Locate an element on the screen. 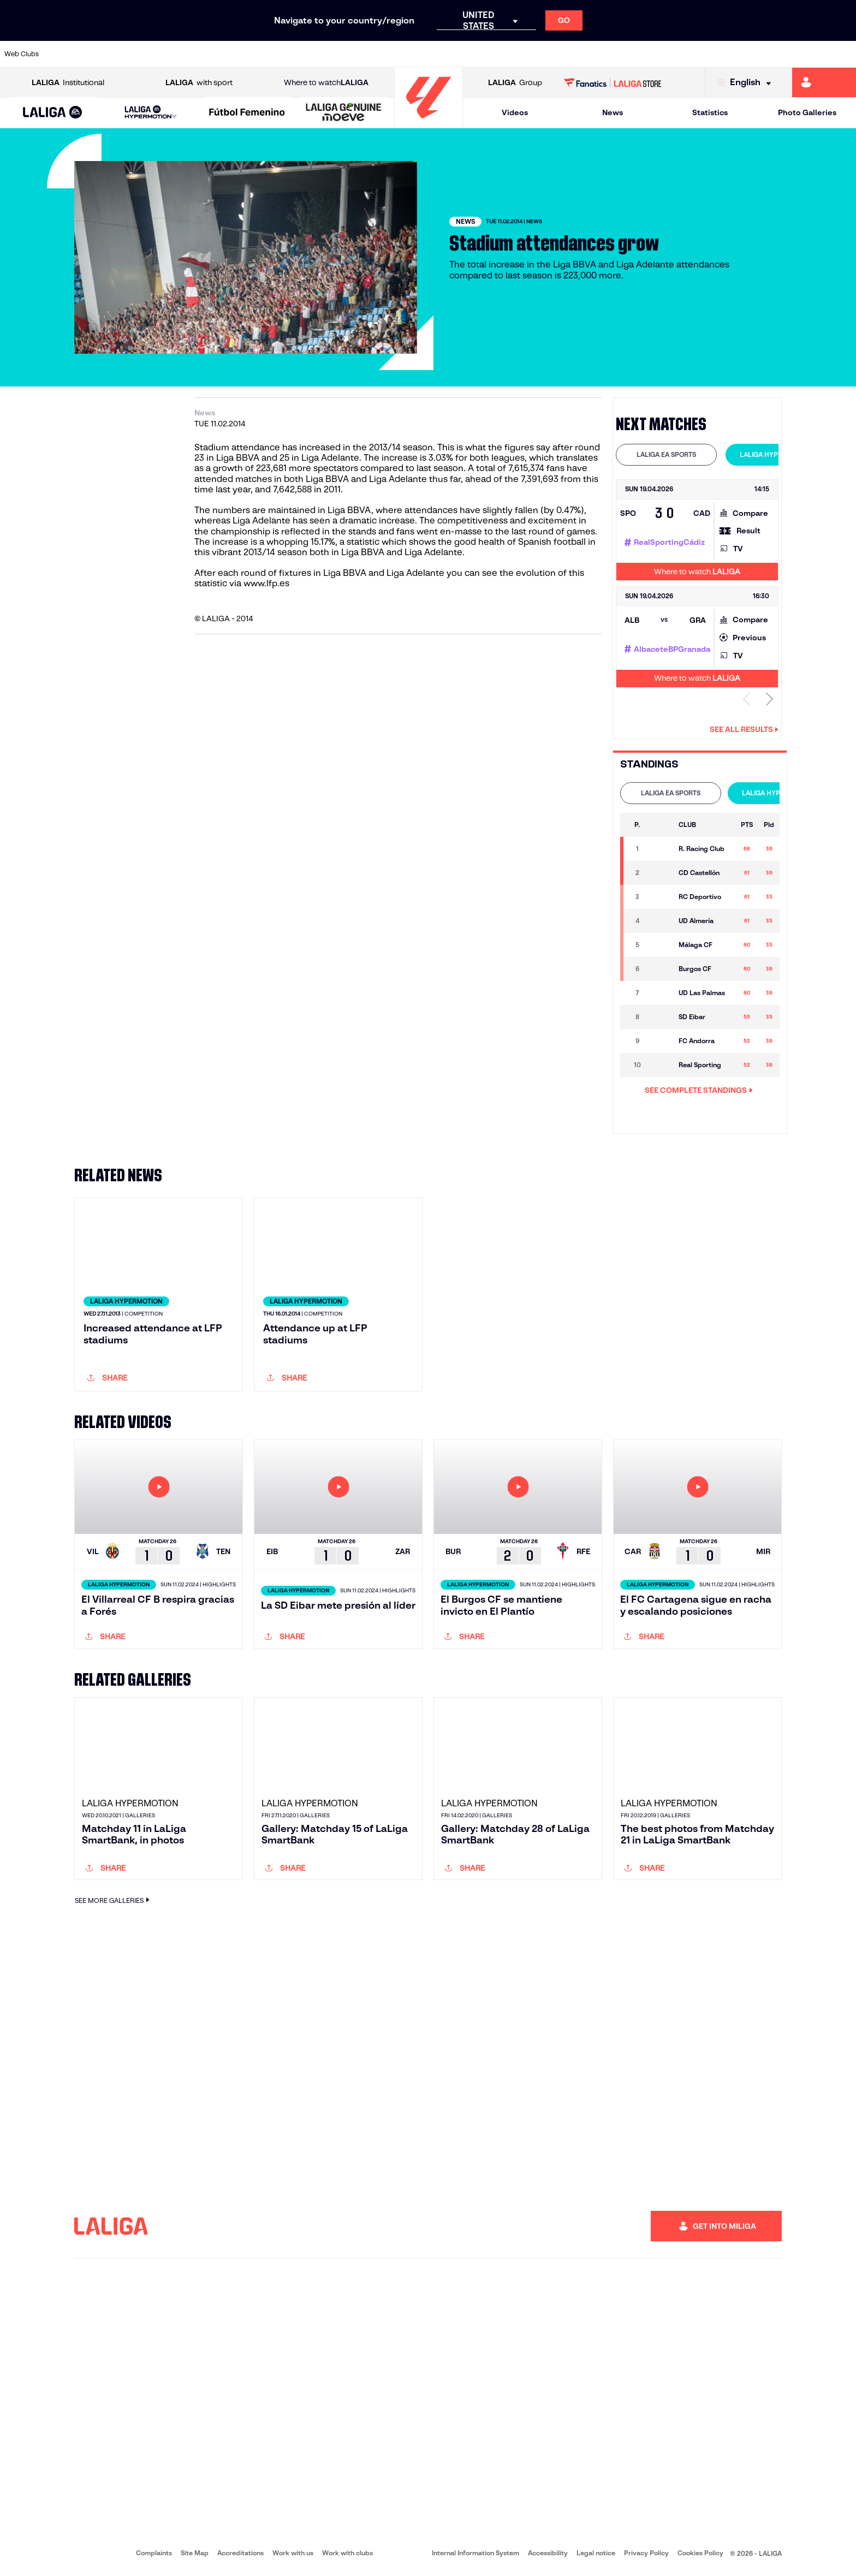  Privacy Policy is located at coordinates (646, 2554).